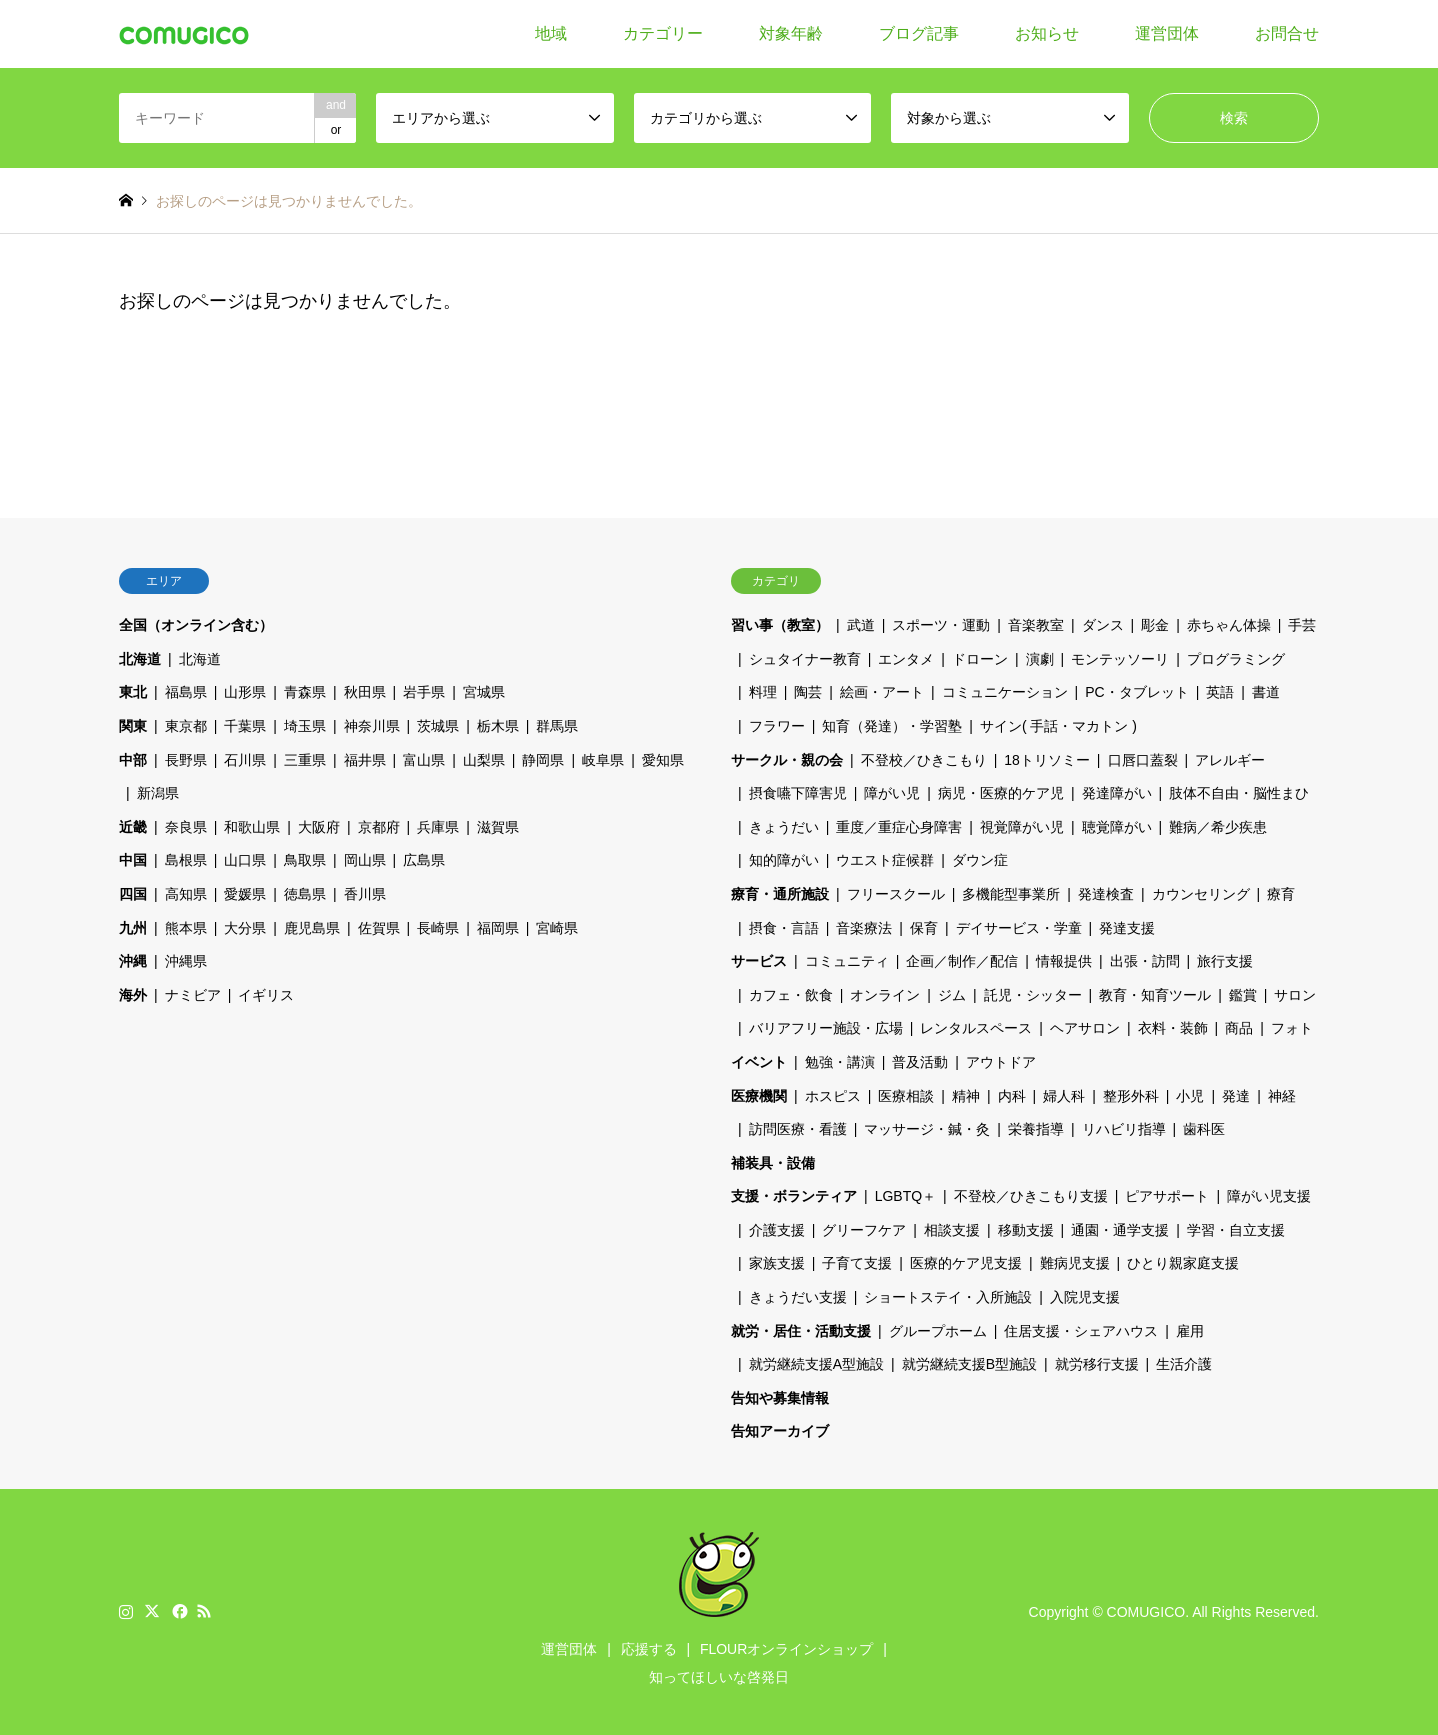  I want to click on 整形外科, so click(1131, 1096).